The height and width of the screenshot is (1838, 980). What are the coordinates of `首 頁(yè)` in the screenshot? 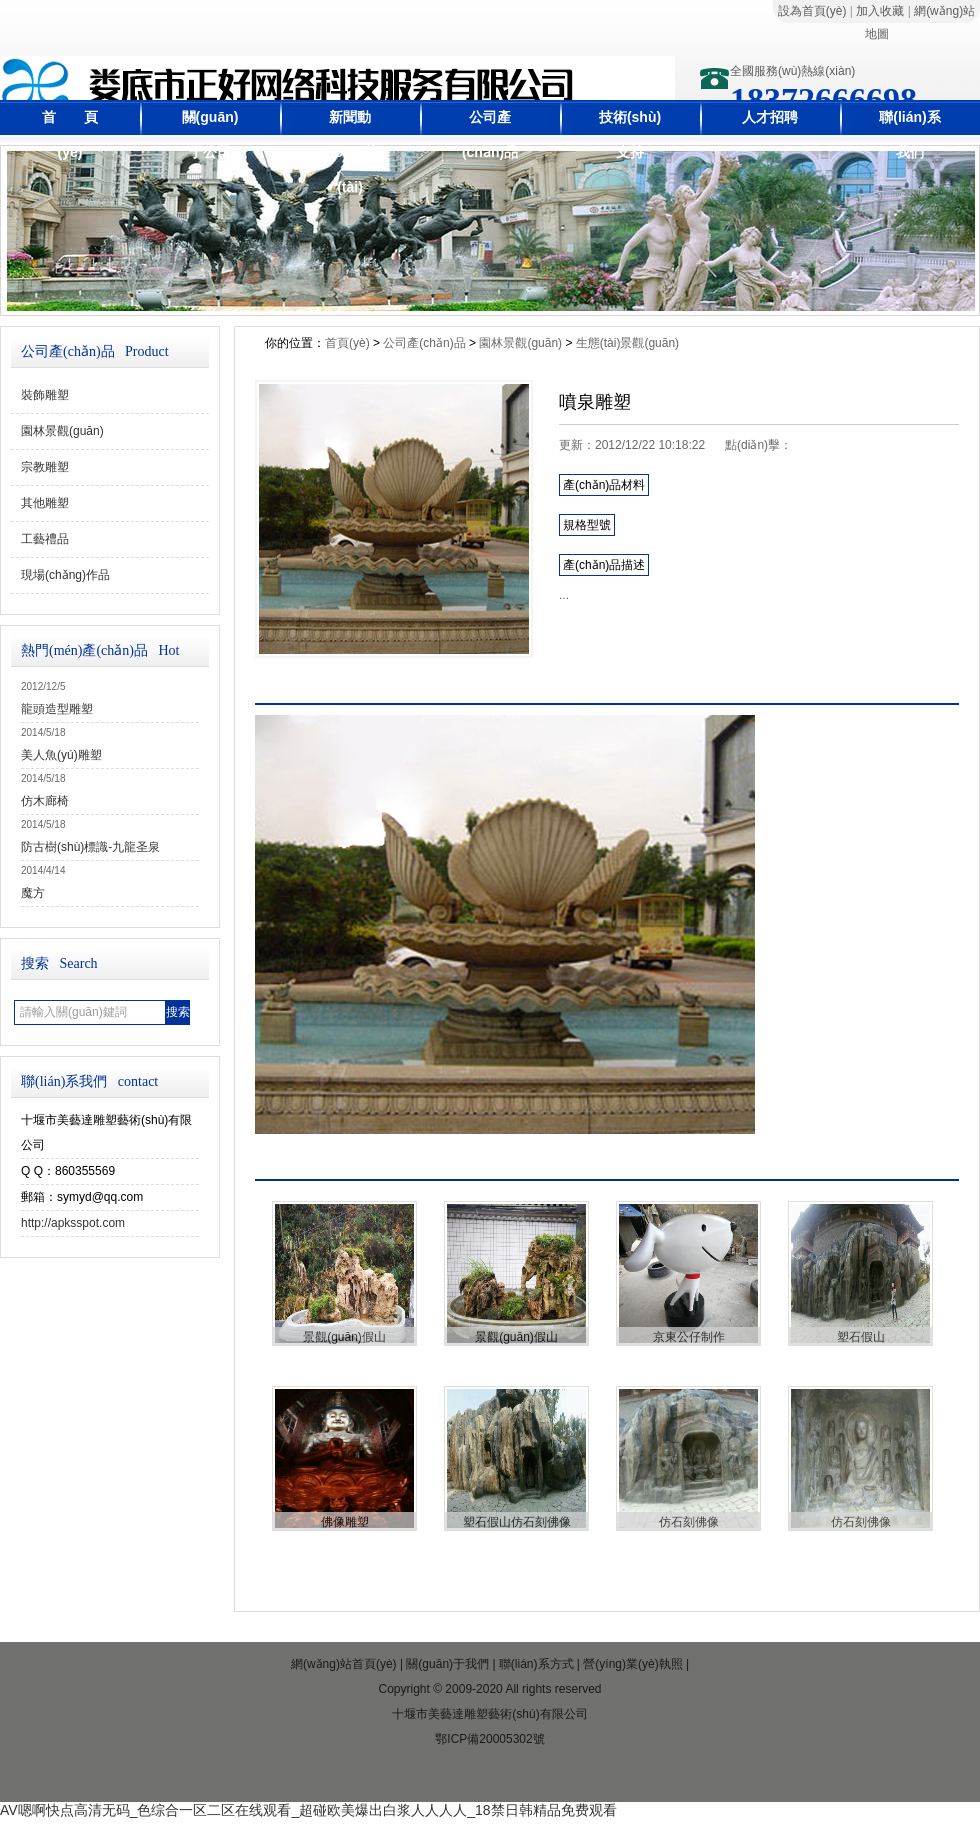 It's located at (70, 134).